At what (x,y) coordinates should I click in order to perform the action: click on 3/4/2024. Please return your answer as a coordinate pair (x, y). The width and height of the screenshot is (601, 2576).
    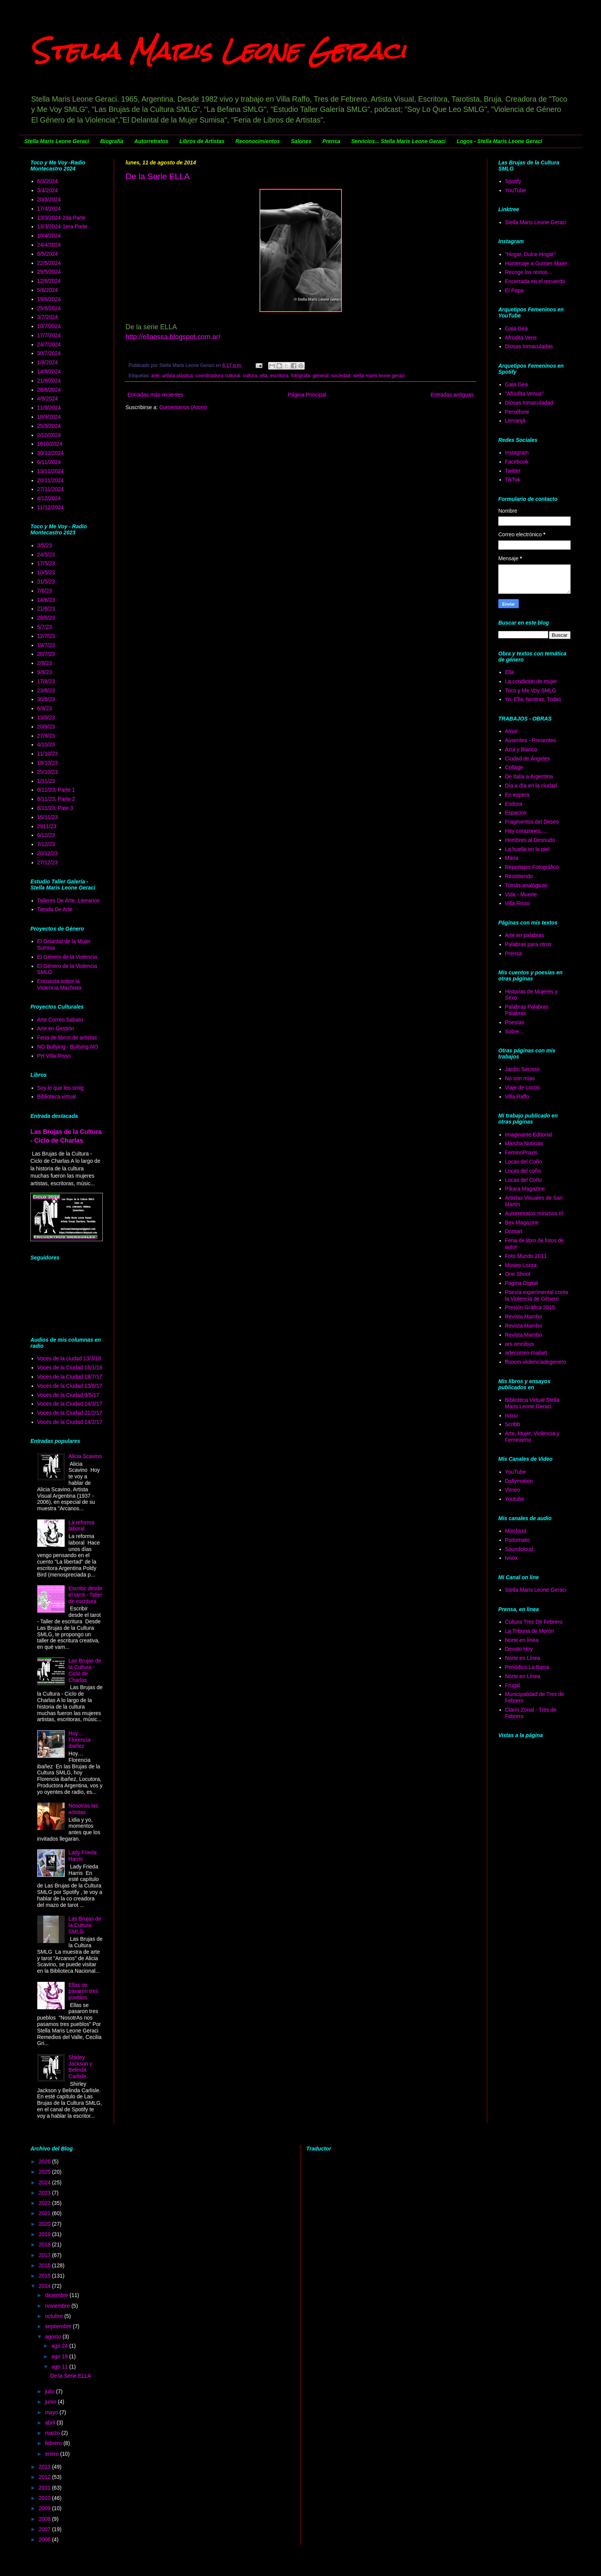
    Looking at the image, I should click on (47, 190).